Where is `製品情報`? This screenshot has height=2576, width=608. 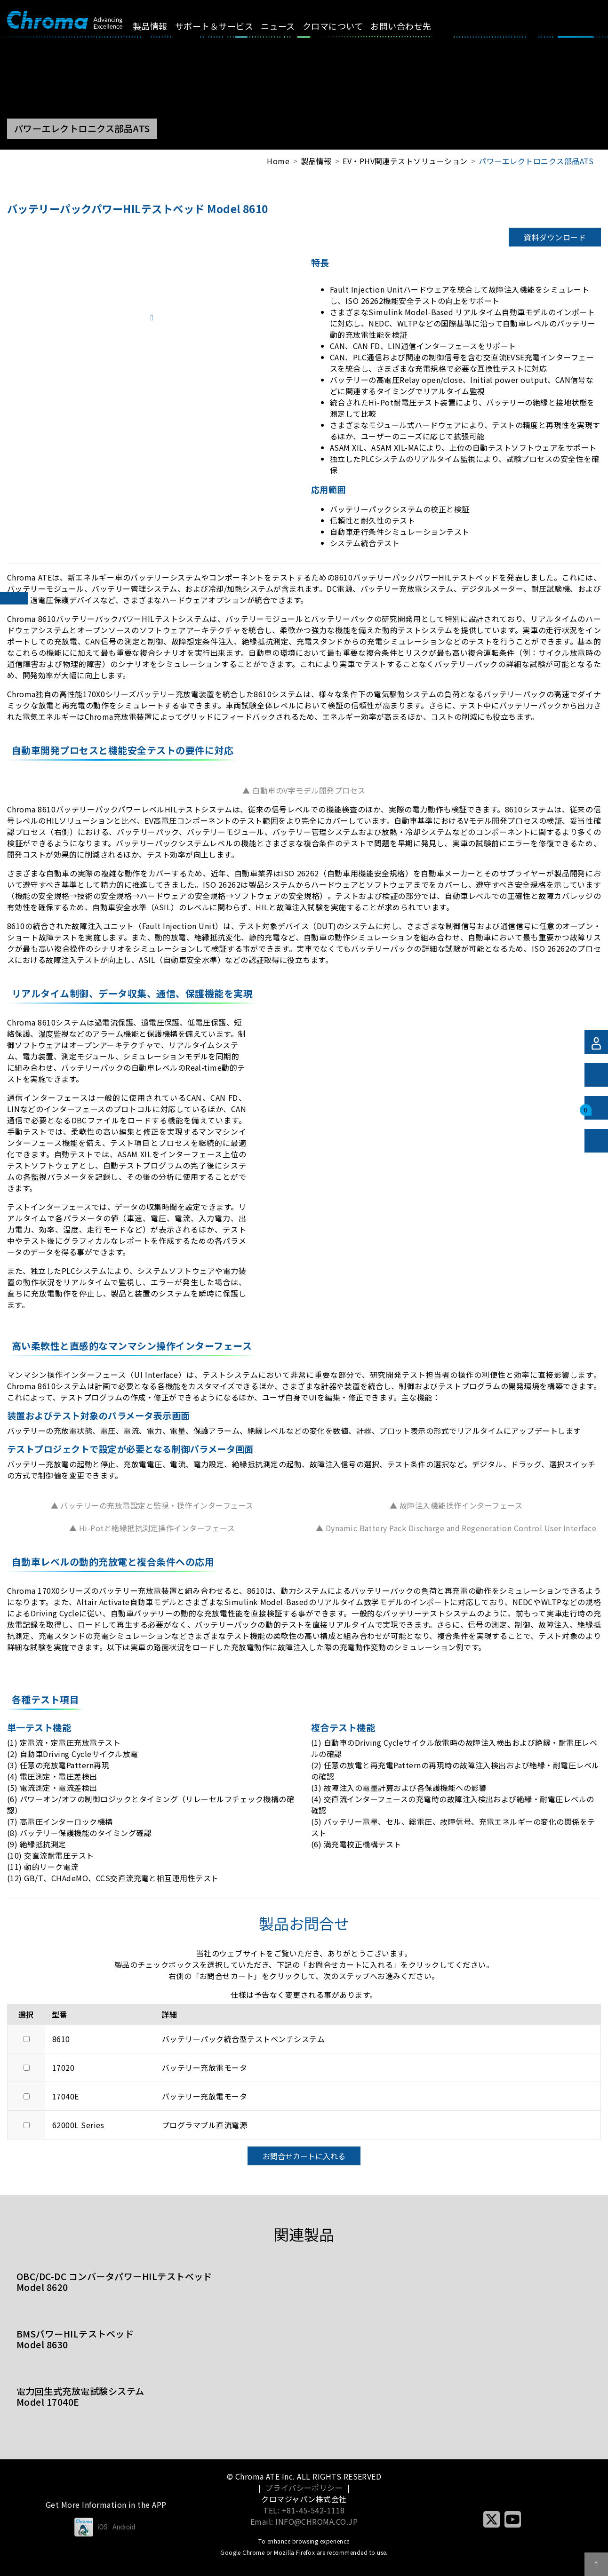
製品情報 is located at coordinates (158, 26).